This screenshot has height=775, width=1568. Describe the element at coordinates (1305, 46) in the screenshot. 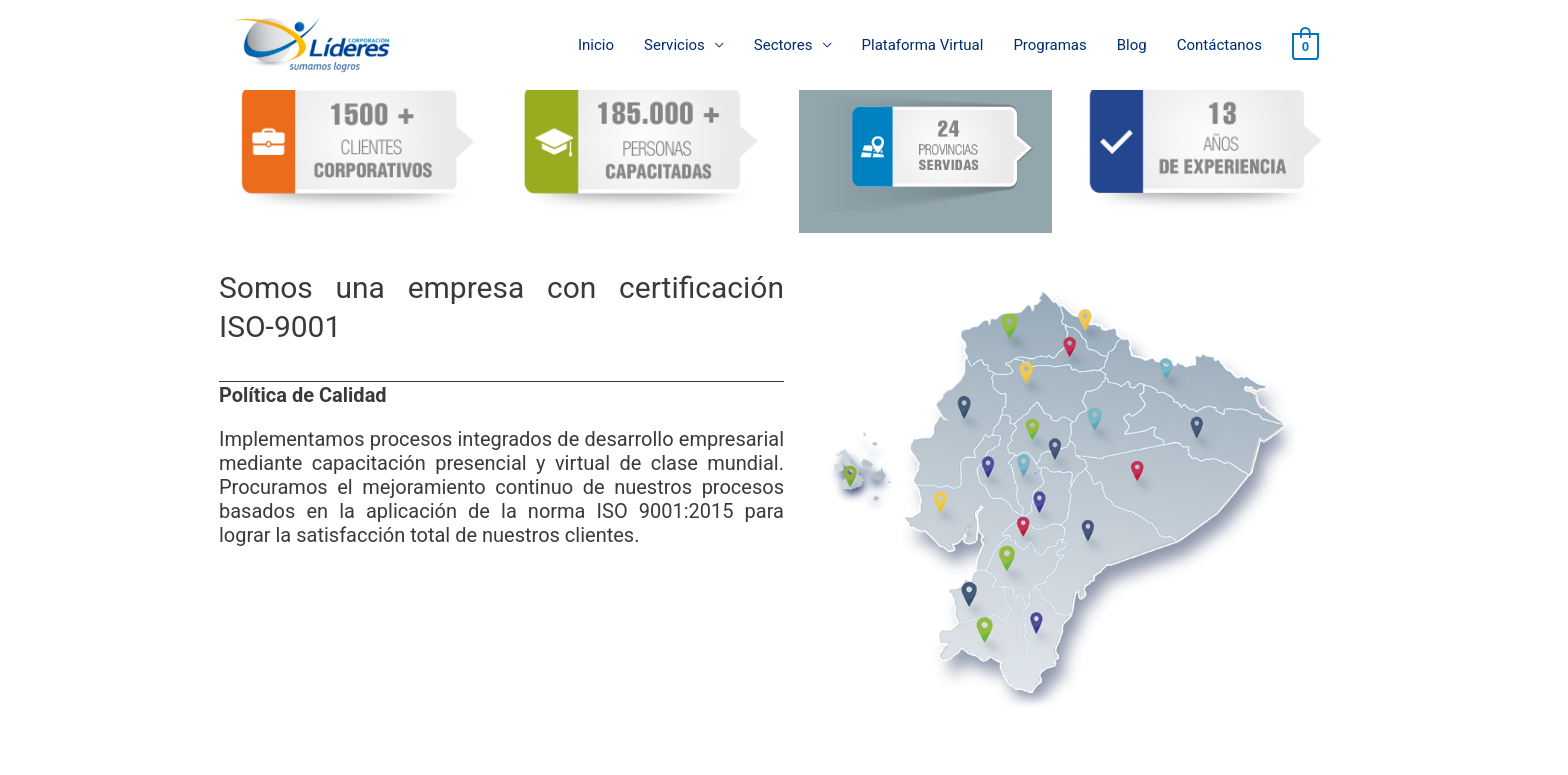

I see `[View Shopping Cart, empty]` at that location.